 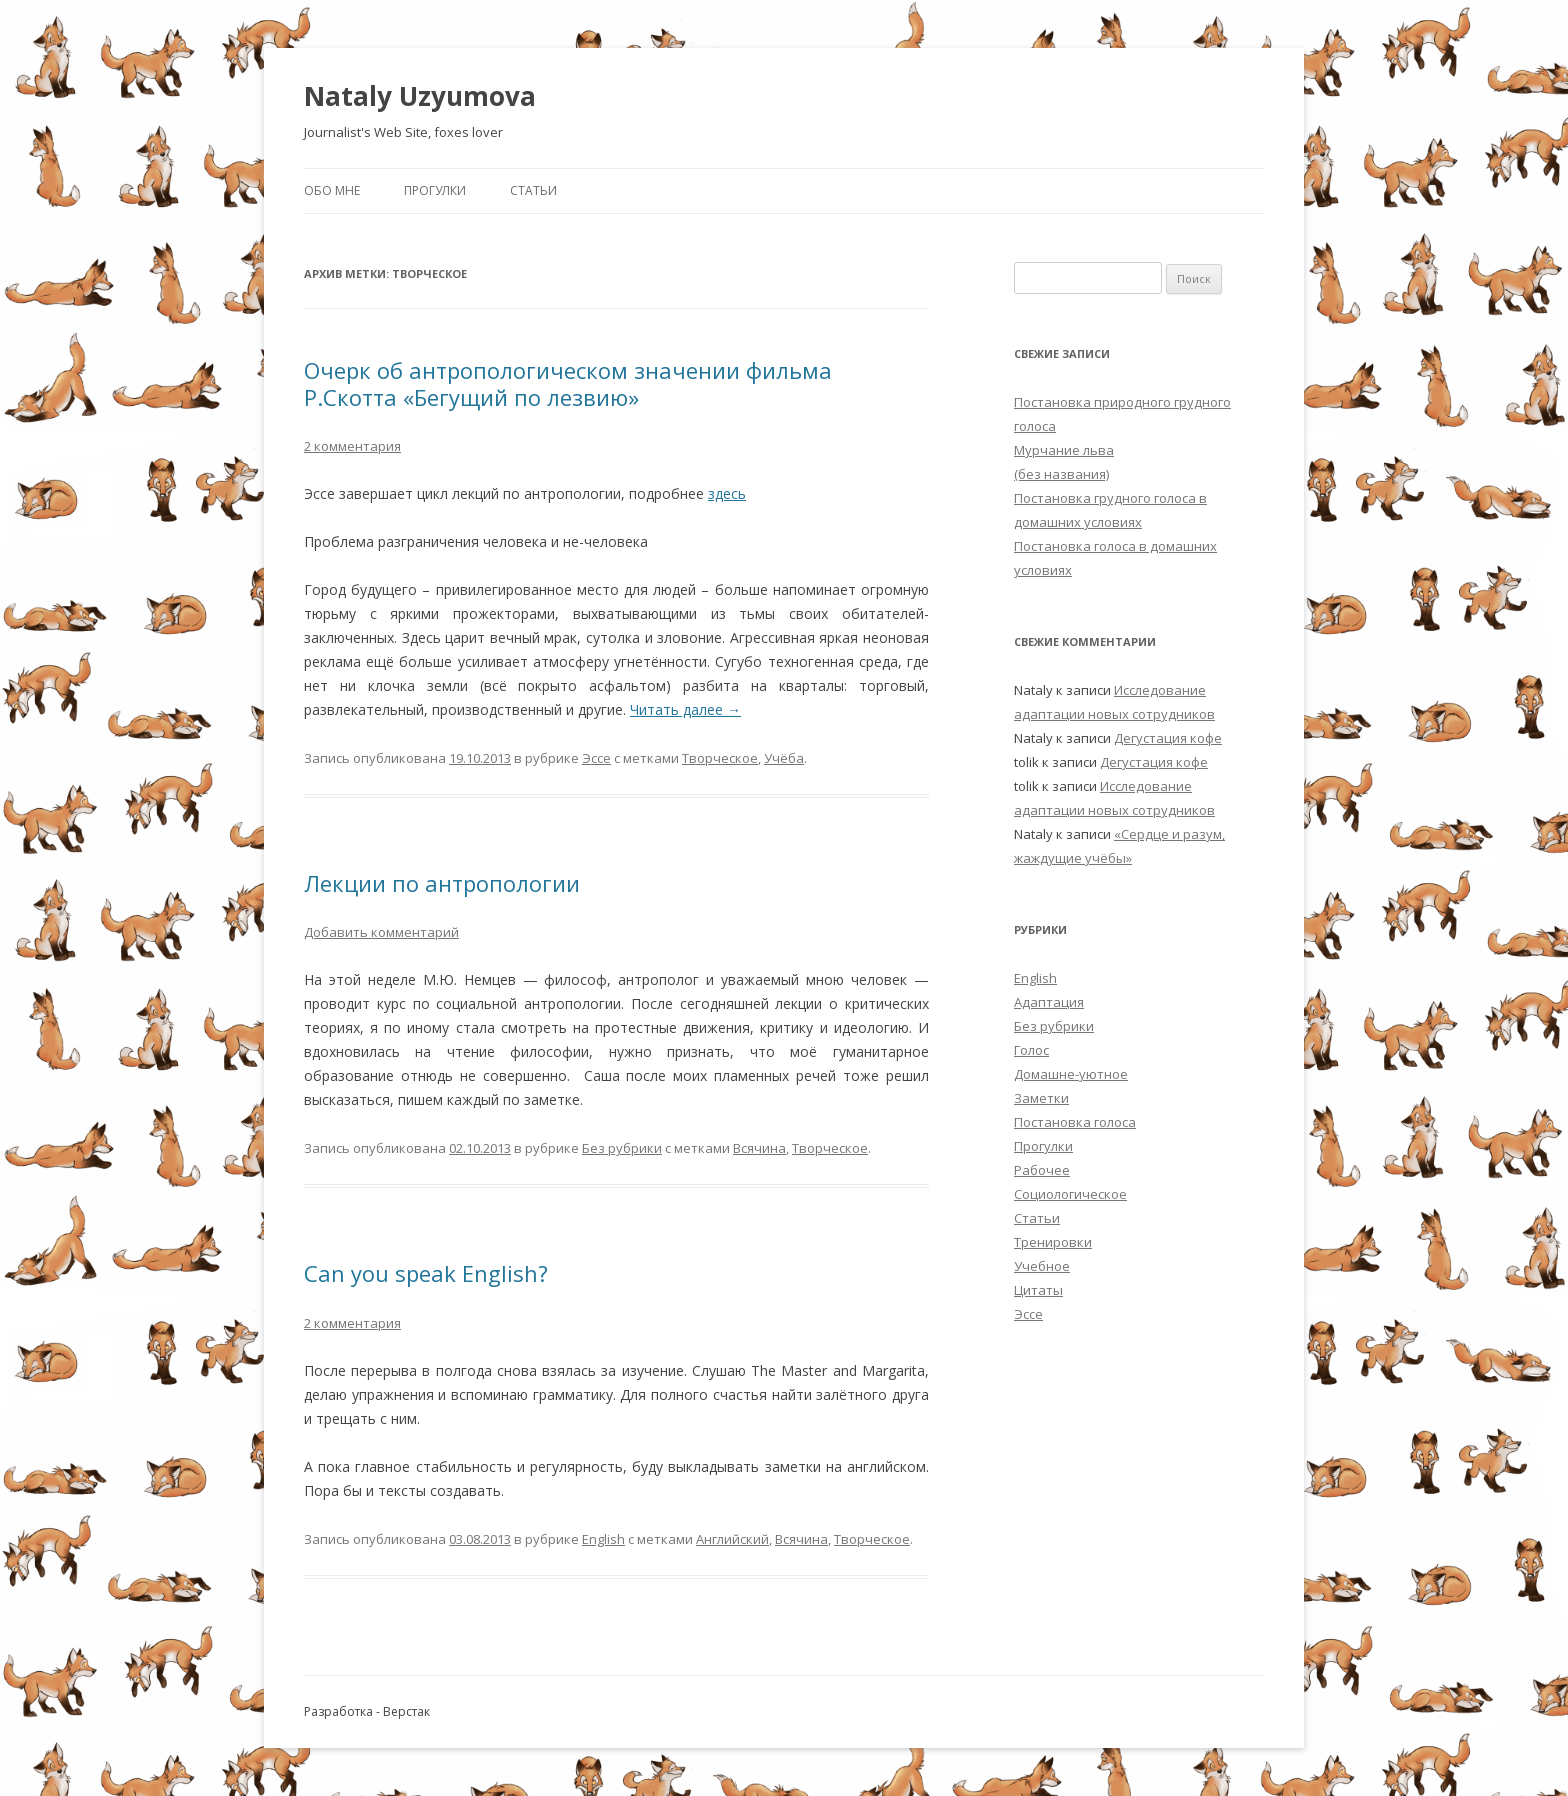 I want to click on Эссе, so click(x=596, y=758).